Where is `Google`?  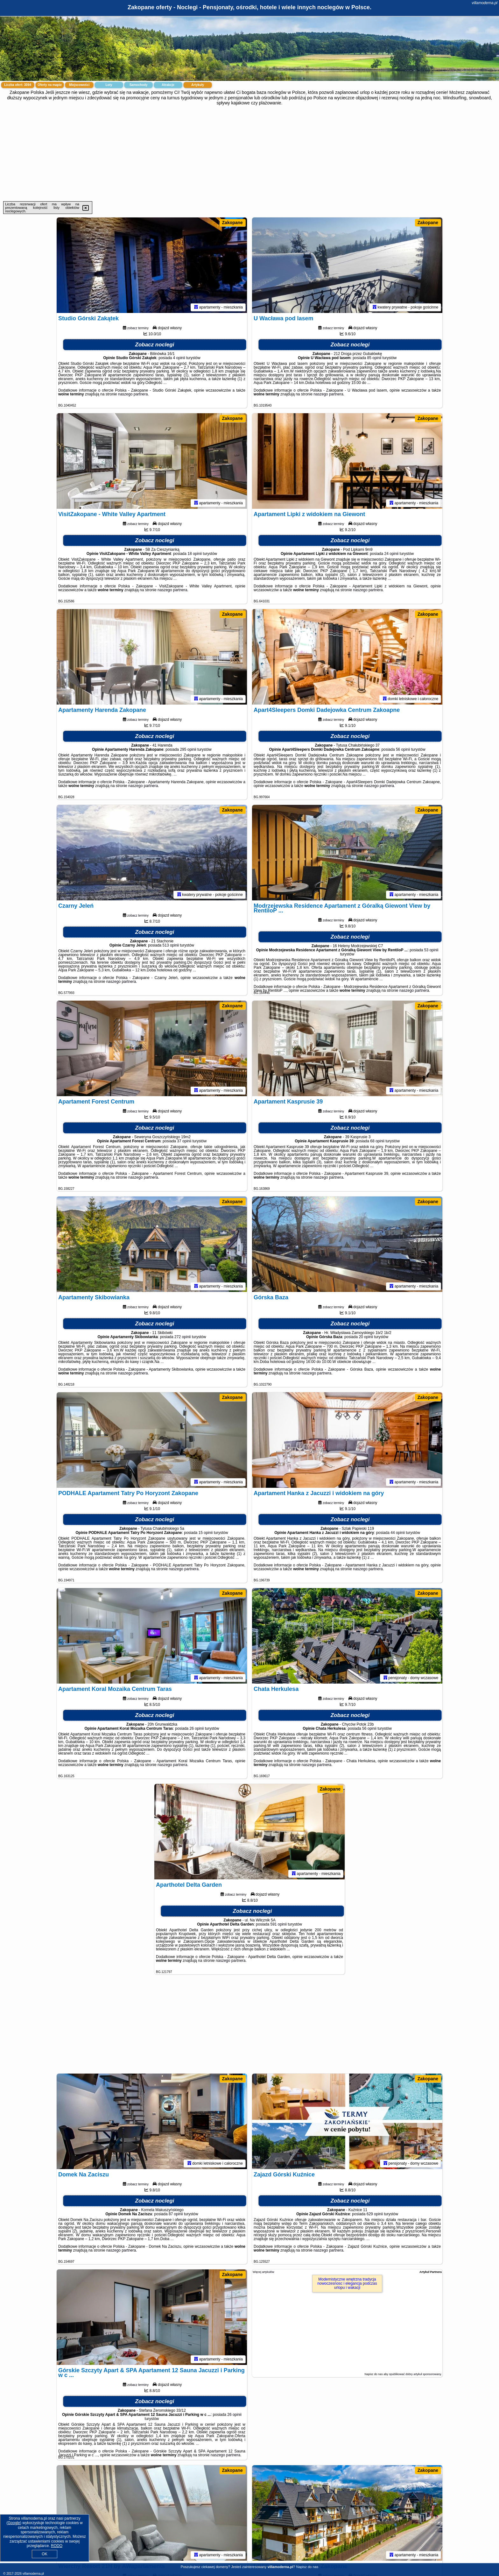 Google is located at coordinates (14, 2523).